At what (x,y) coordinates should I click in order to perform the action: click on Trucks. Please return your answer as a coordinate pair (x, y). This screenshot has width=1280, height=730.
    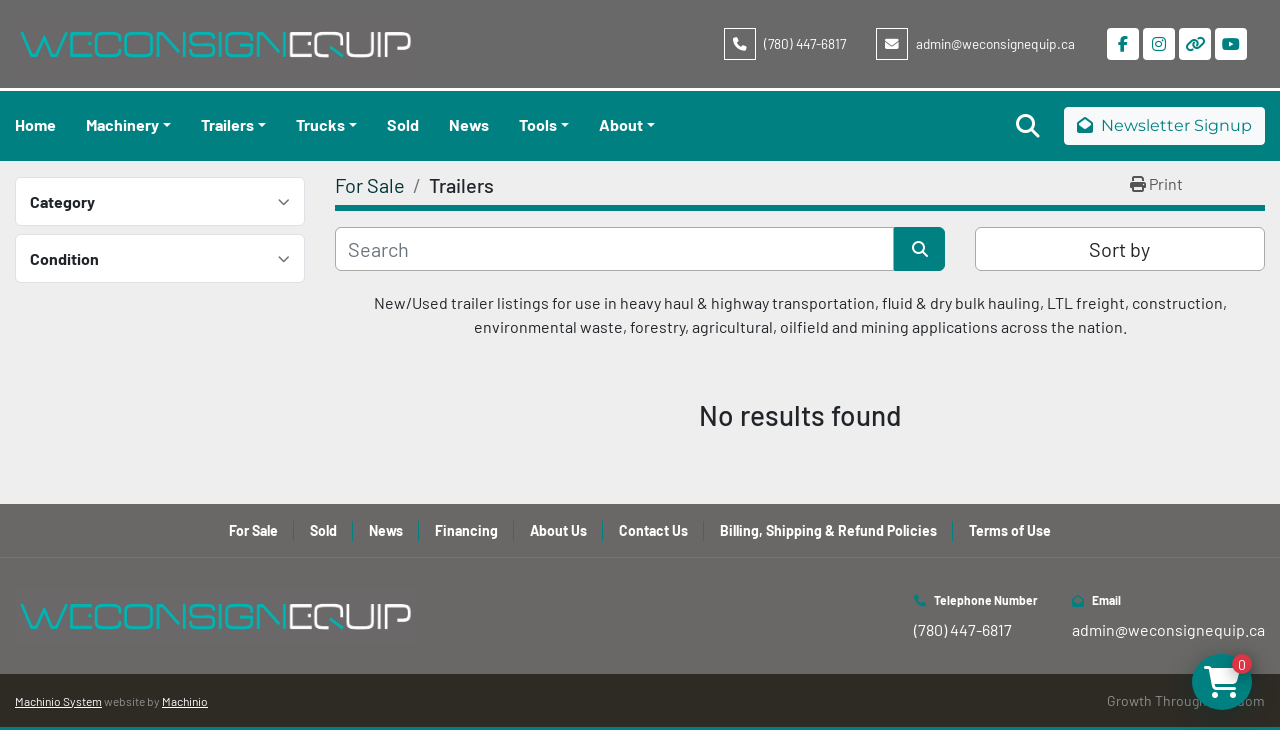
    Looking at the image, I should click on (320, 124).